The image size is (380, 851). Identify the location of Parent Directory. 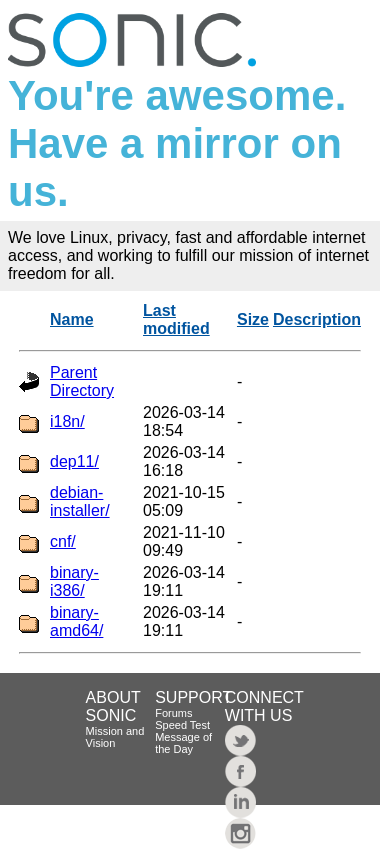
(82, 381).